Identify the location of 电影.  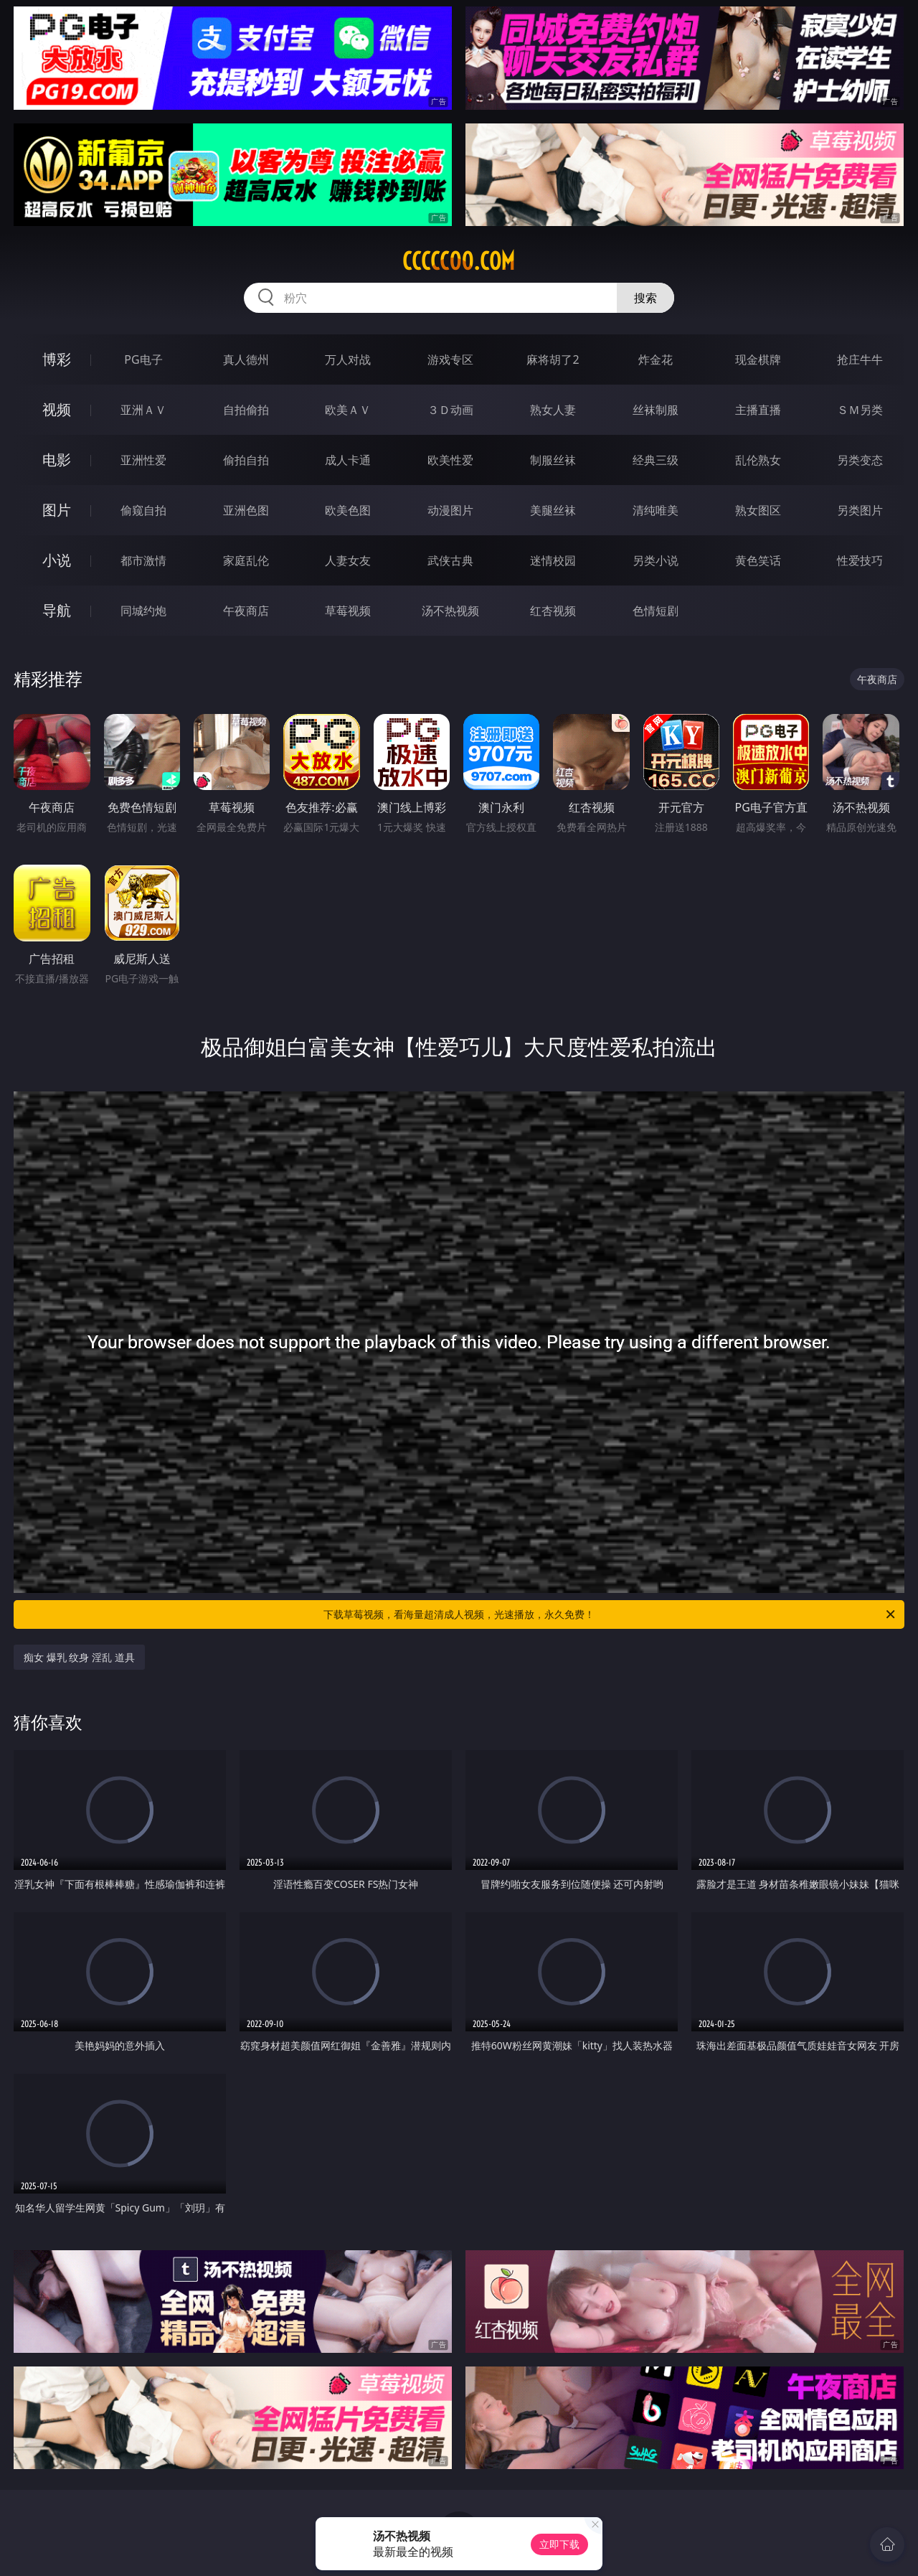
(56, 459).